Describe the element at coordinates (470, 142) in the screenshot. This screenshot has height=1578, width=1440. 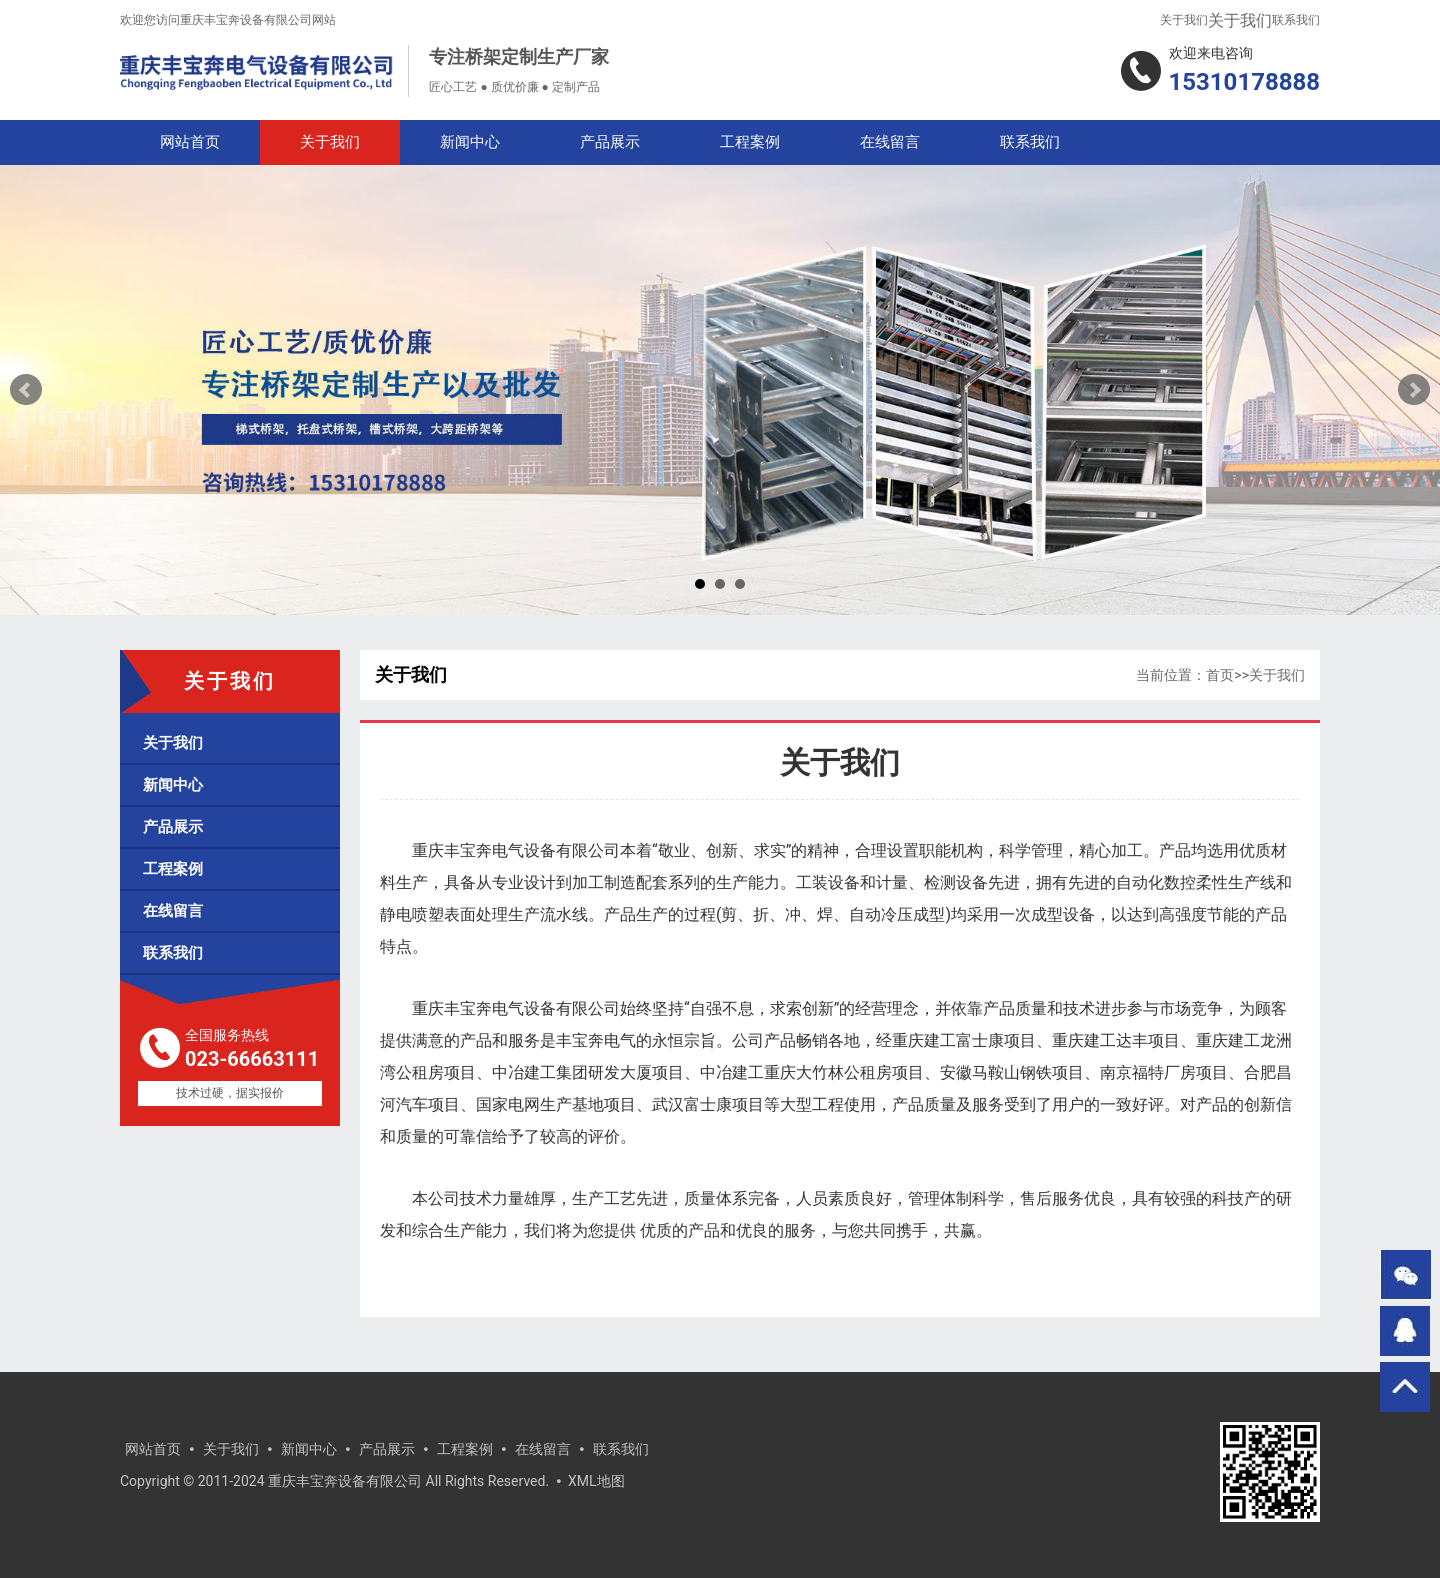
I see `新闻中心` at that location.